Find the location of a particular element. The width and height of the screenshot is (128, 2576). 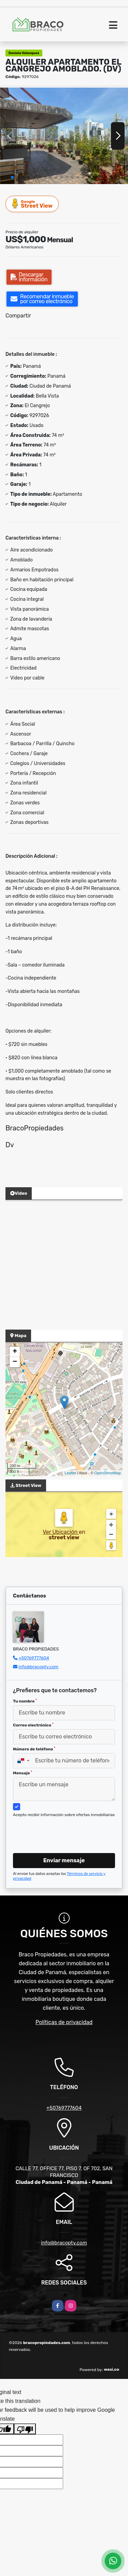

[Poor translation] is located at coordinates (25, 2428).